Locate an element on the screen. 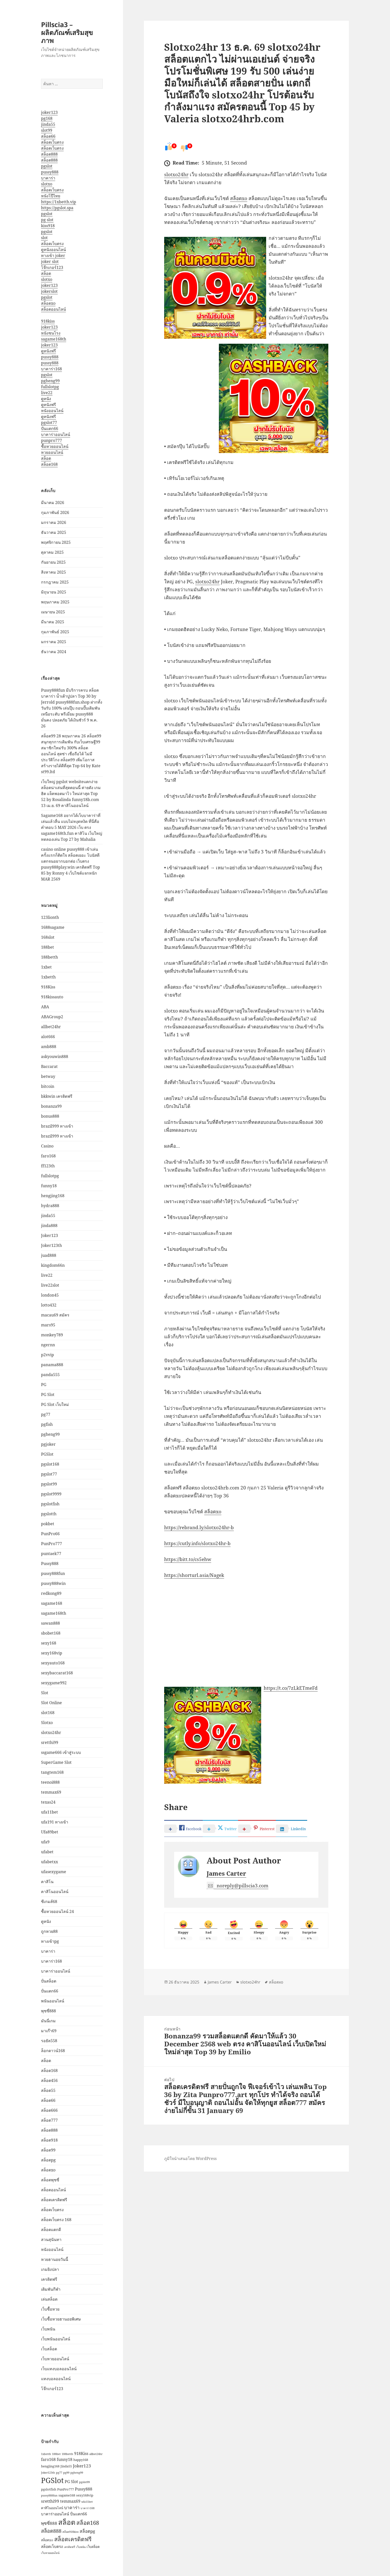  คาสิโนออนไลน์ is located at coordinates (54, 1891).